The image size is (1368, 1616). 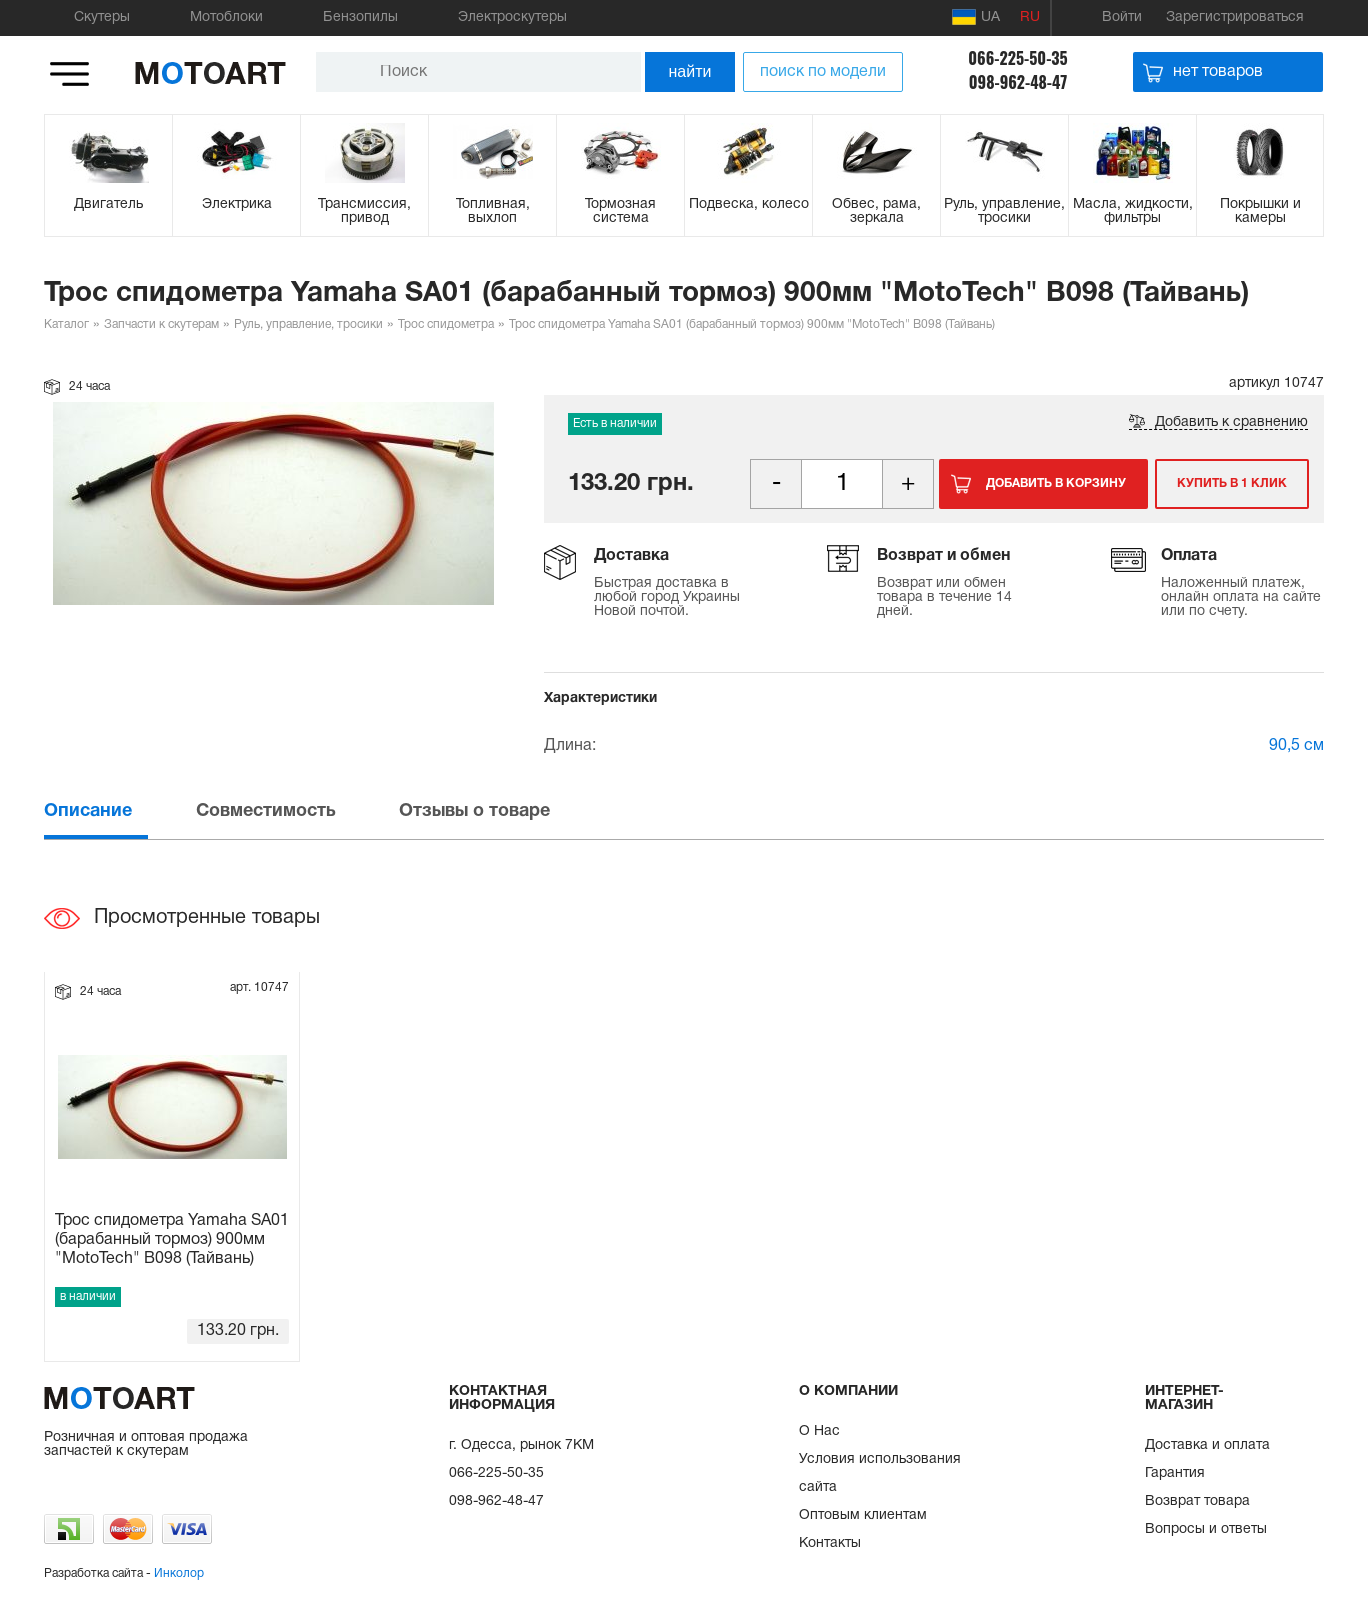 I want to click on Купить в 1 клик, so click(x=1232, y=483).